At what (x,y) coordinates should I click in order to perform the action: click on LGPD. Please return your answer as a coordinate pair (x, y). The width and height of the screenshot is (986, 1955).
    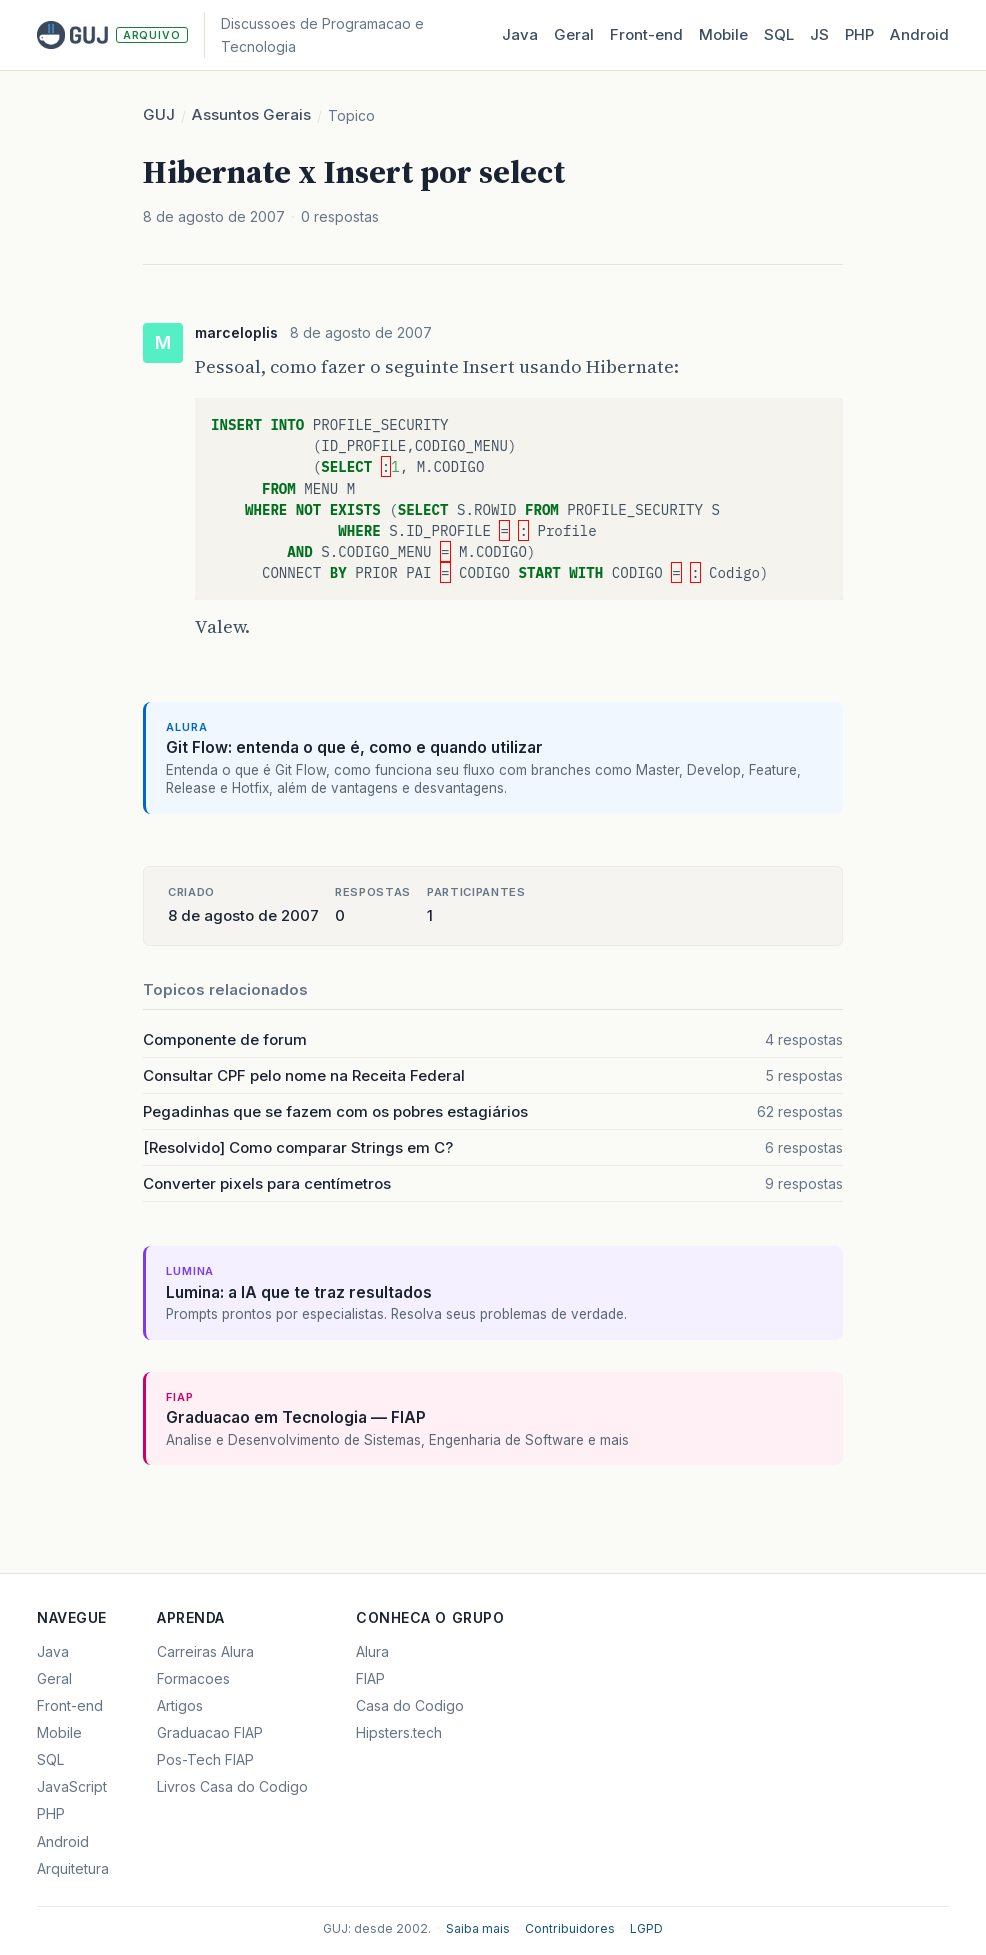
    Looking at the image, I should click on (646, 1928).